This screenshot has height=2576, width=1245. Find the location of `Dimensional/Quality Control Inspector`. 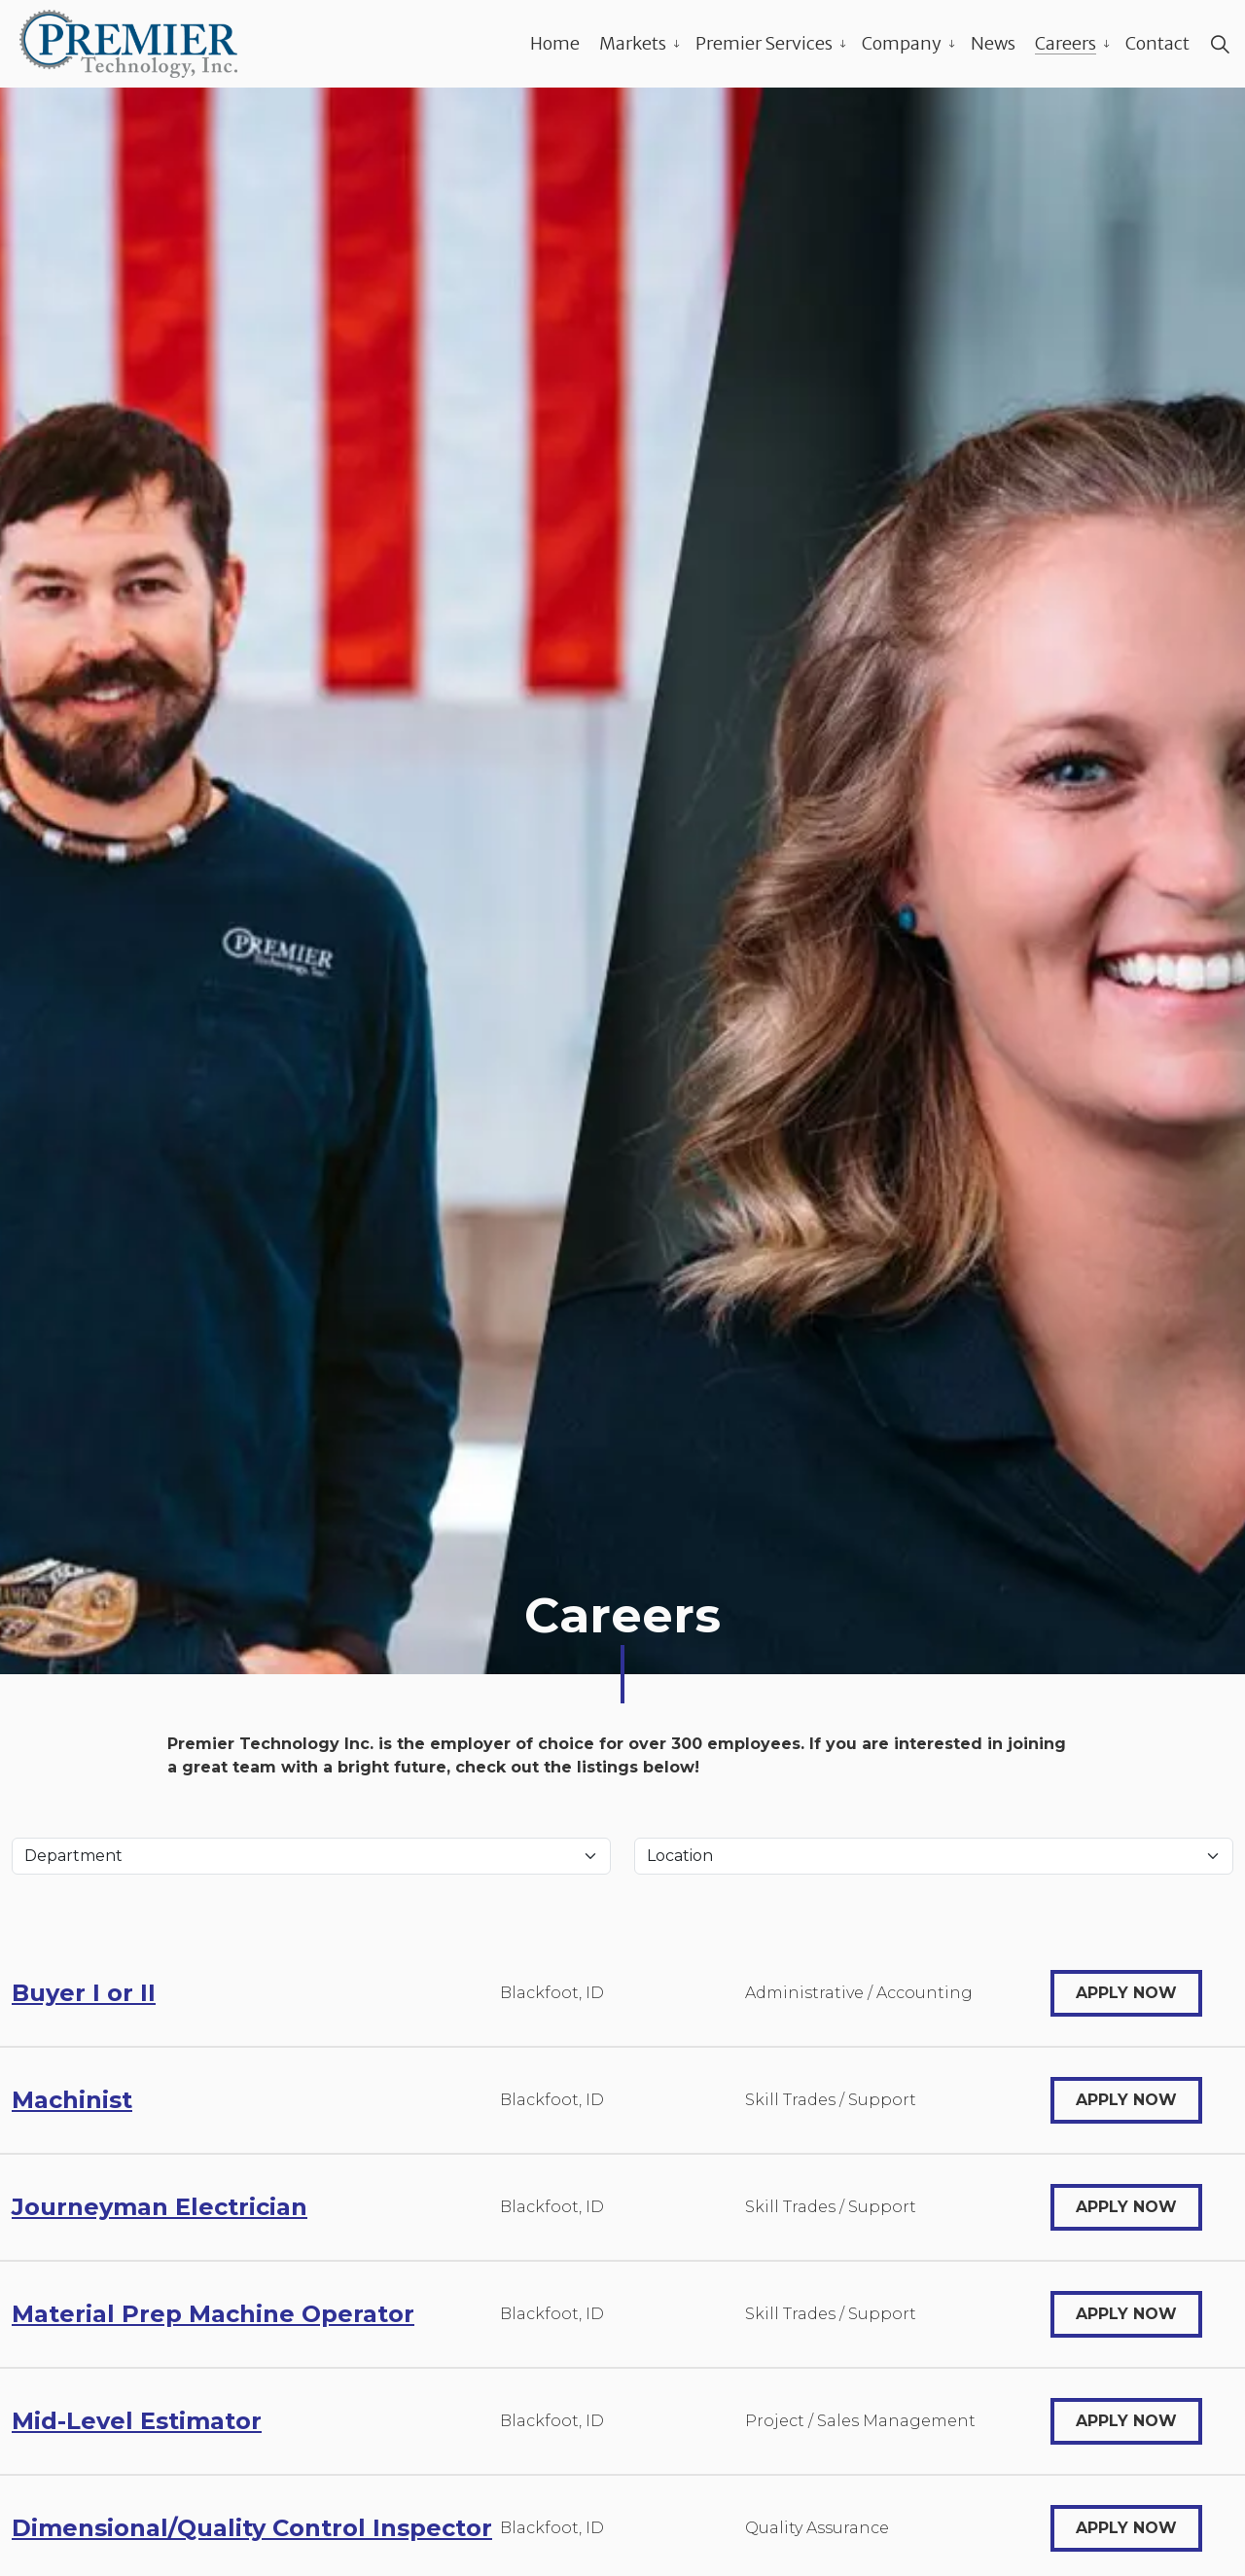

Dimensional/Quality Control Inspector is located at coordinates (252, 2528).